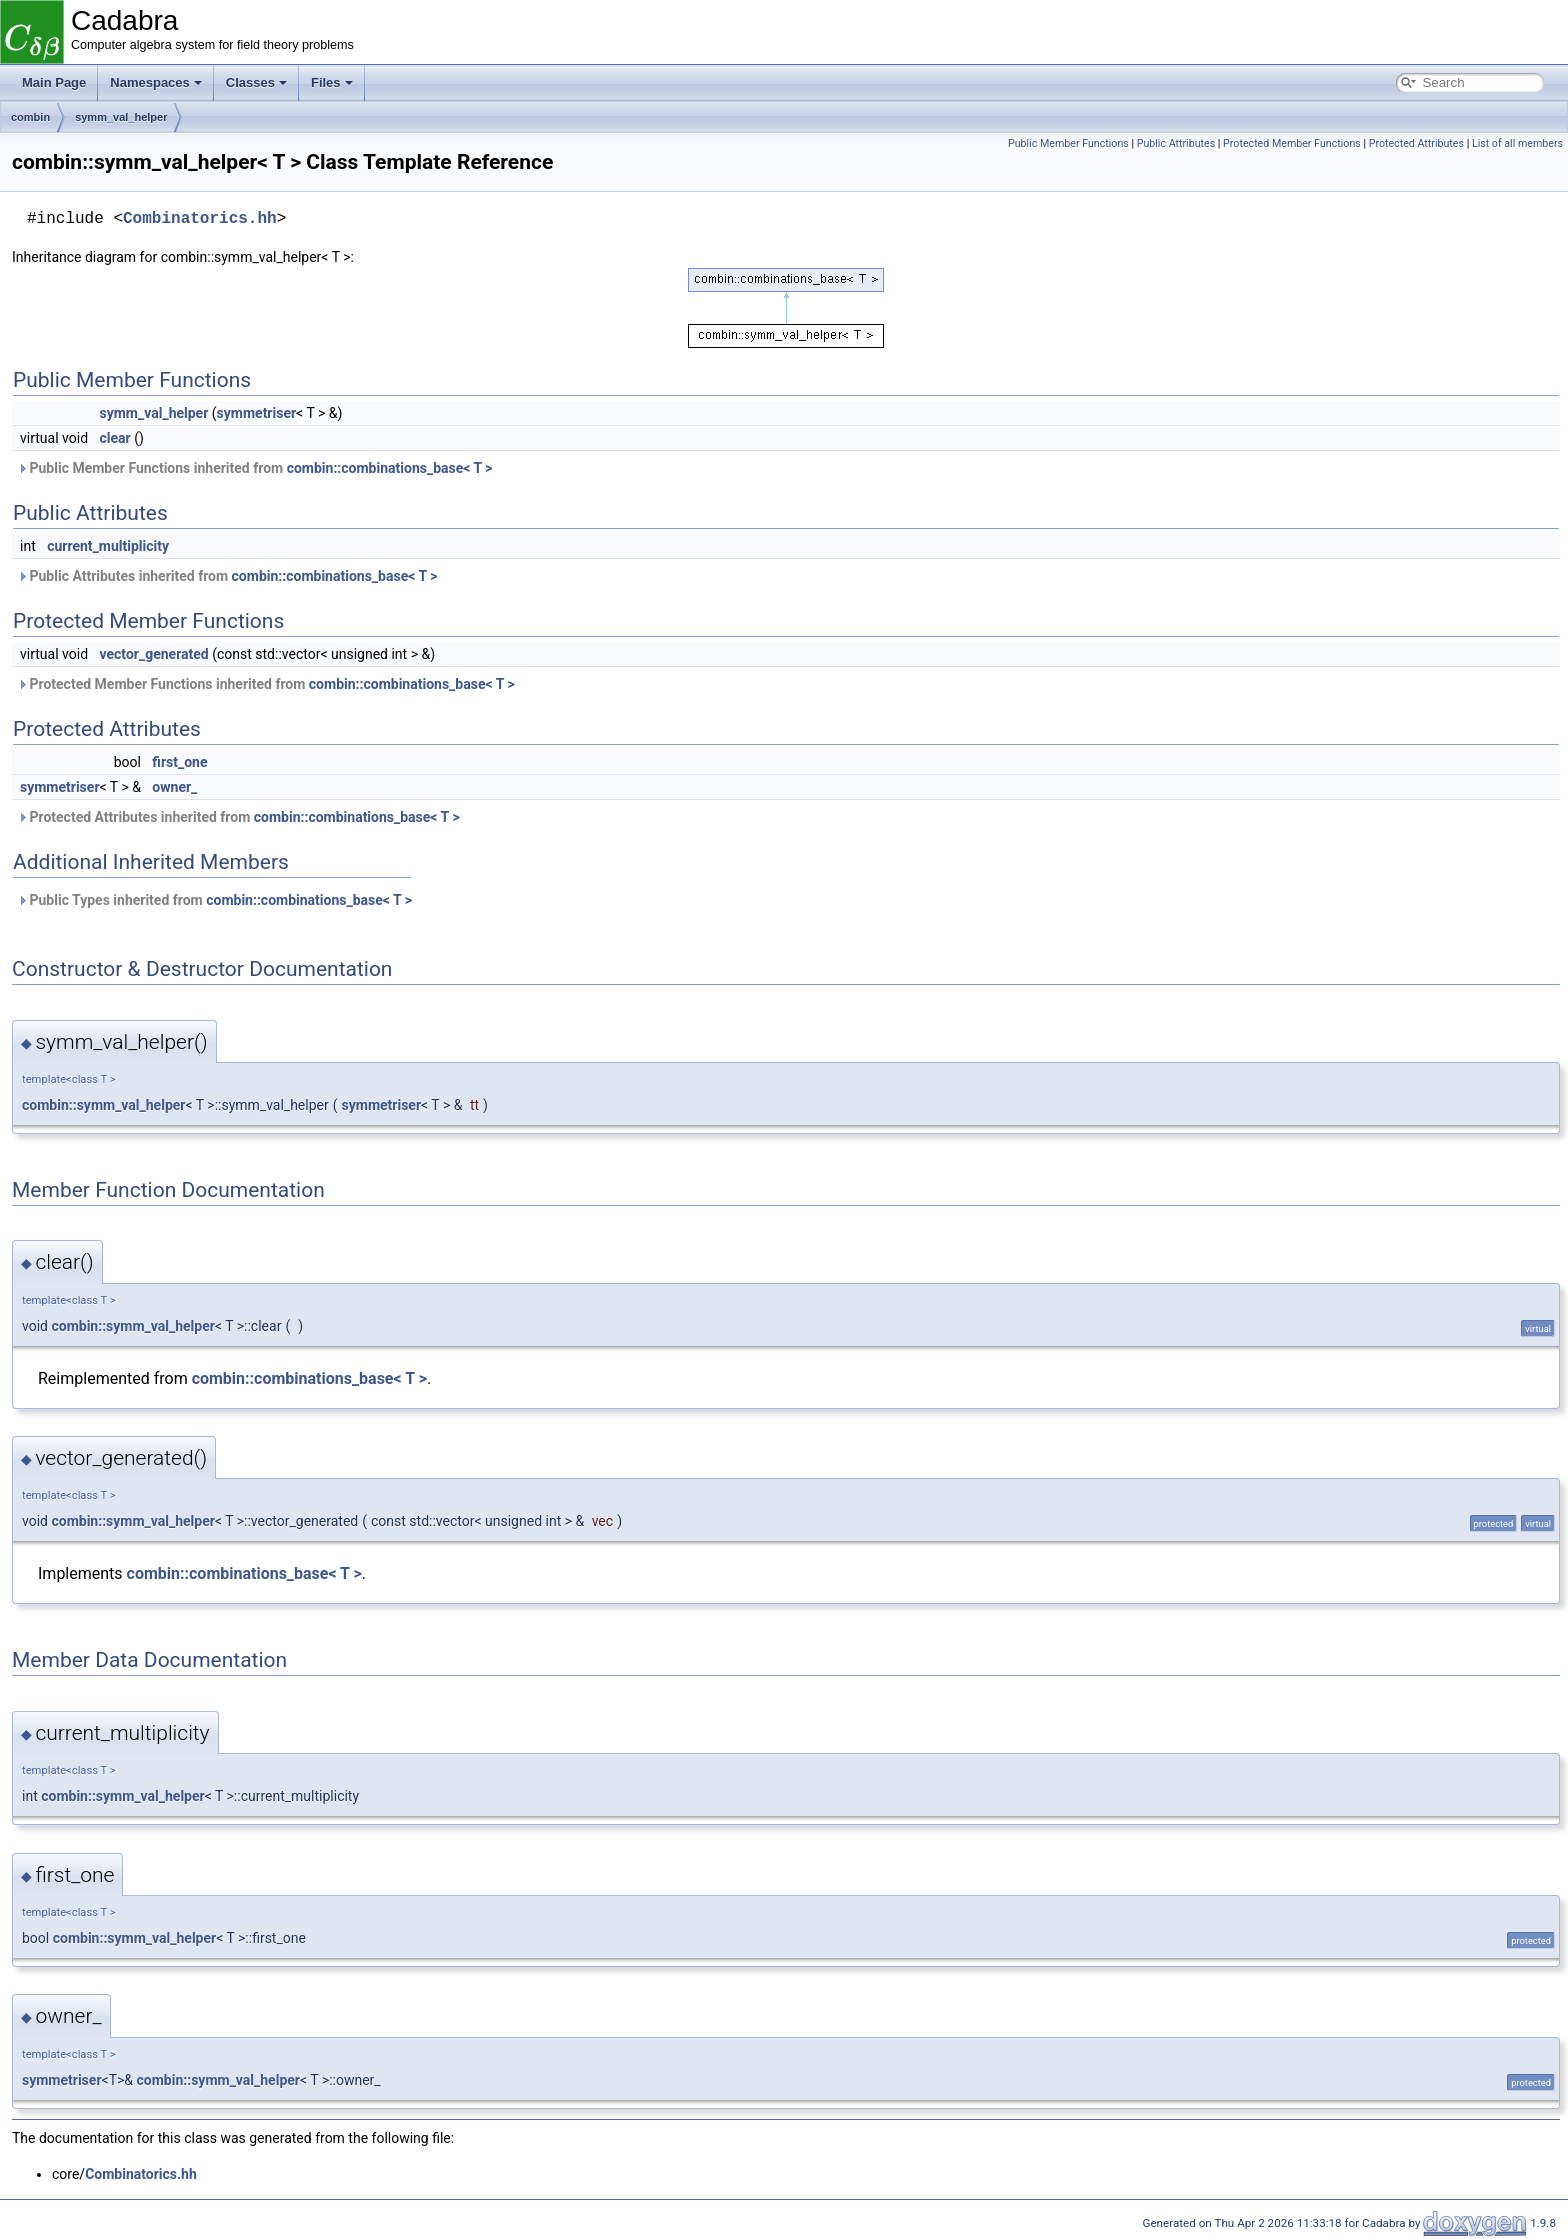 The image size is (1568, 2239). What do you see at coordinates (1068, 143) in the screenshot?
I see `Public Member Functions` at bounding box center [1068, 143].